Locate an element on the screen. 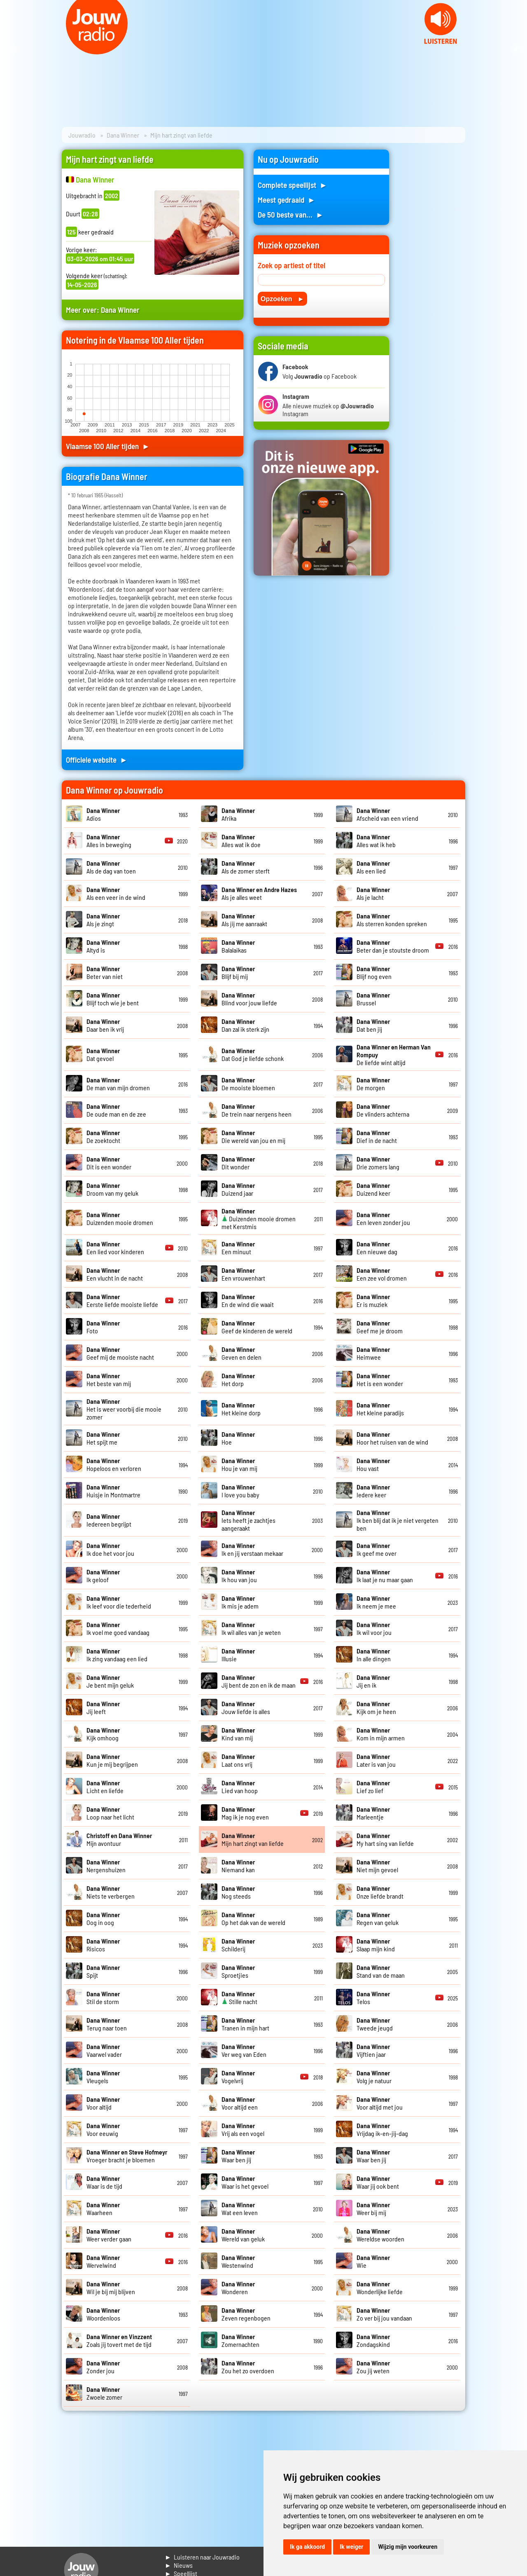 The width and height of the screenshot is (527, 2576). Blijf toch wie je bent is located at coordinates (112, 999).